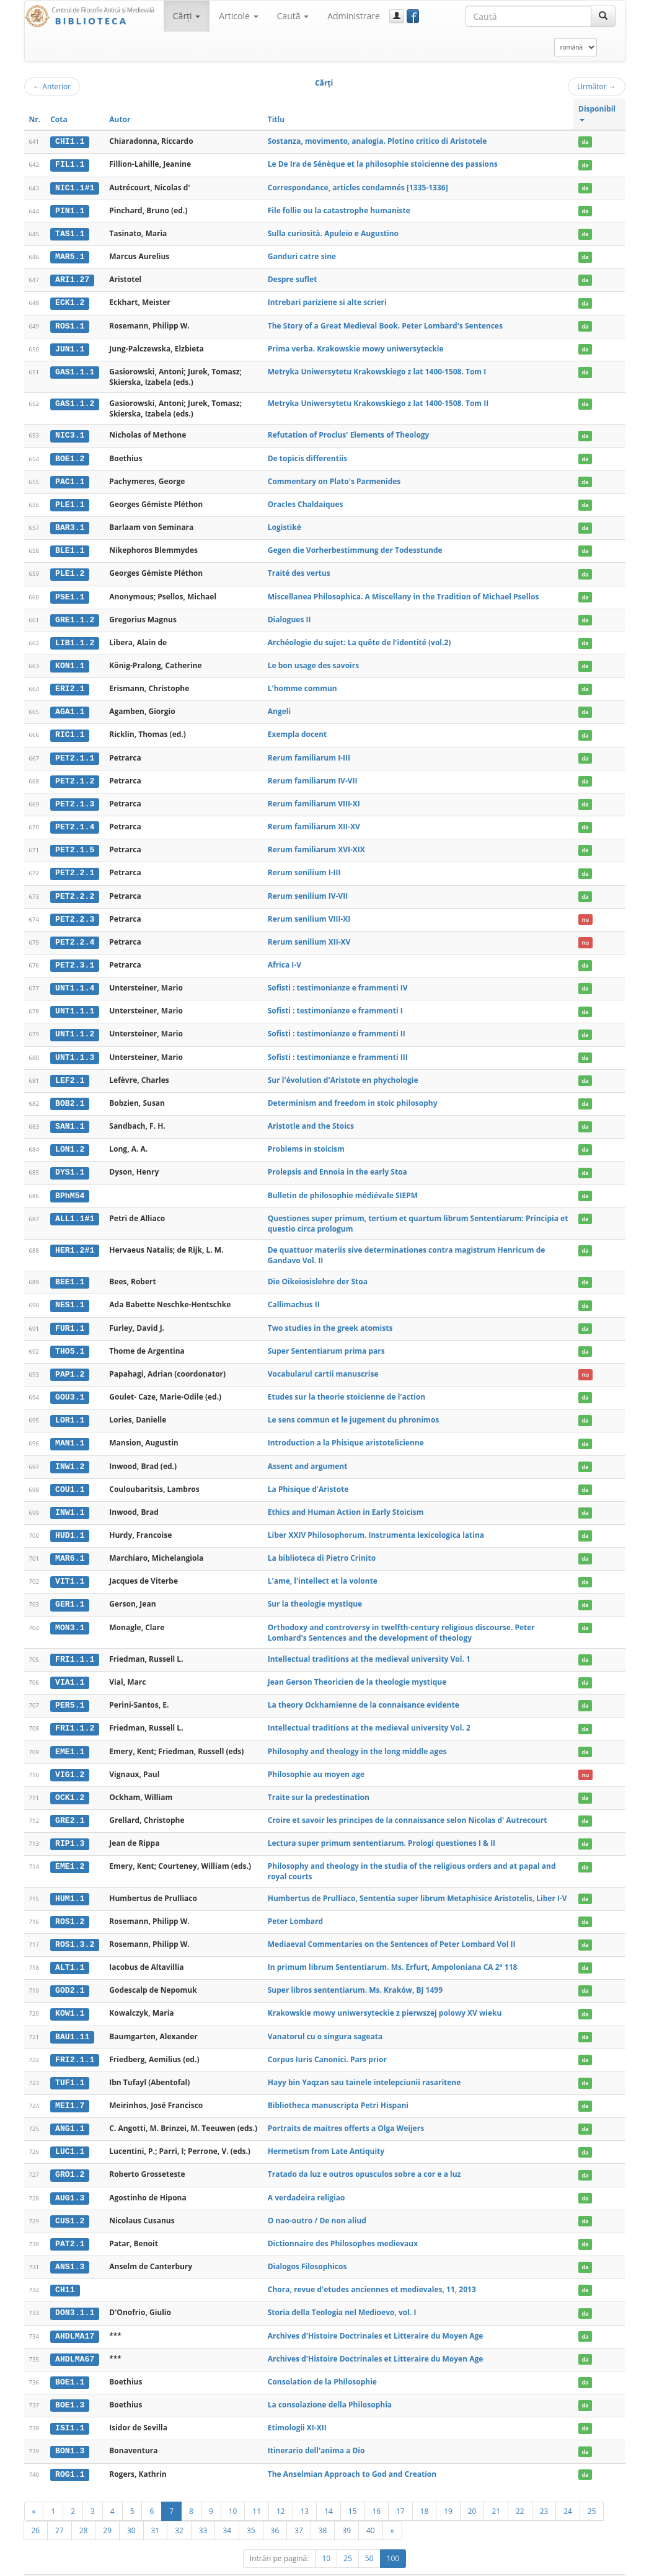 This screenshot has width=649, height=2576. Describe the element at coordinates (318, 1781) in the screenshot. I see `Traite sur la predestination` at that location.